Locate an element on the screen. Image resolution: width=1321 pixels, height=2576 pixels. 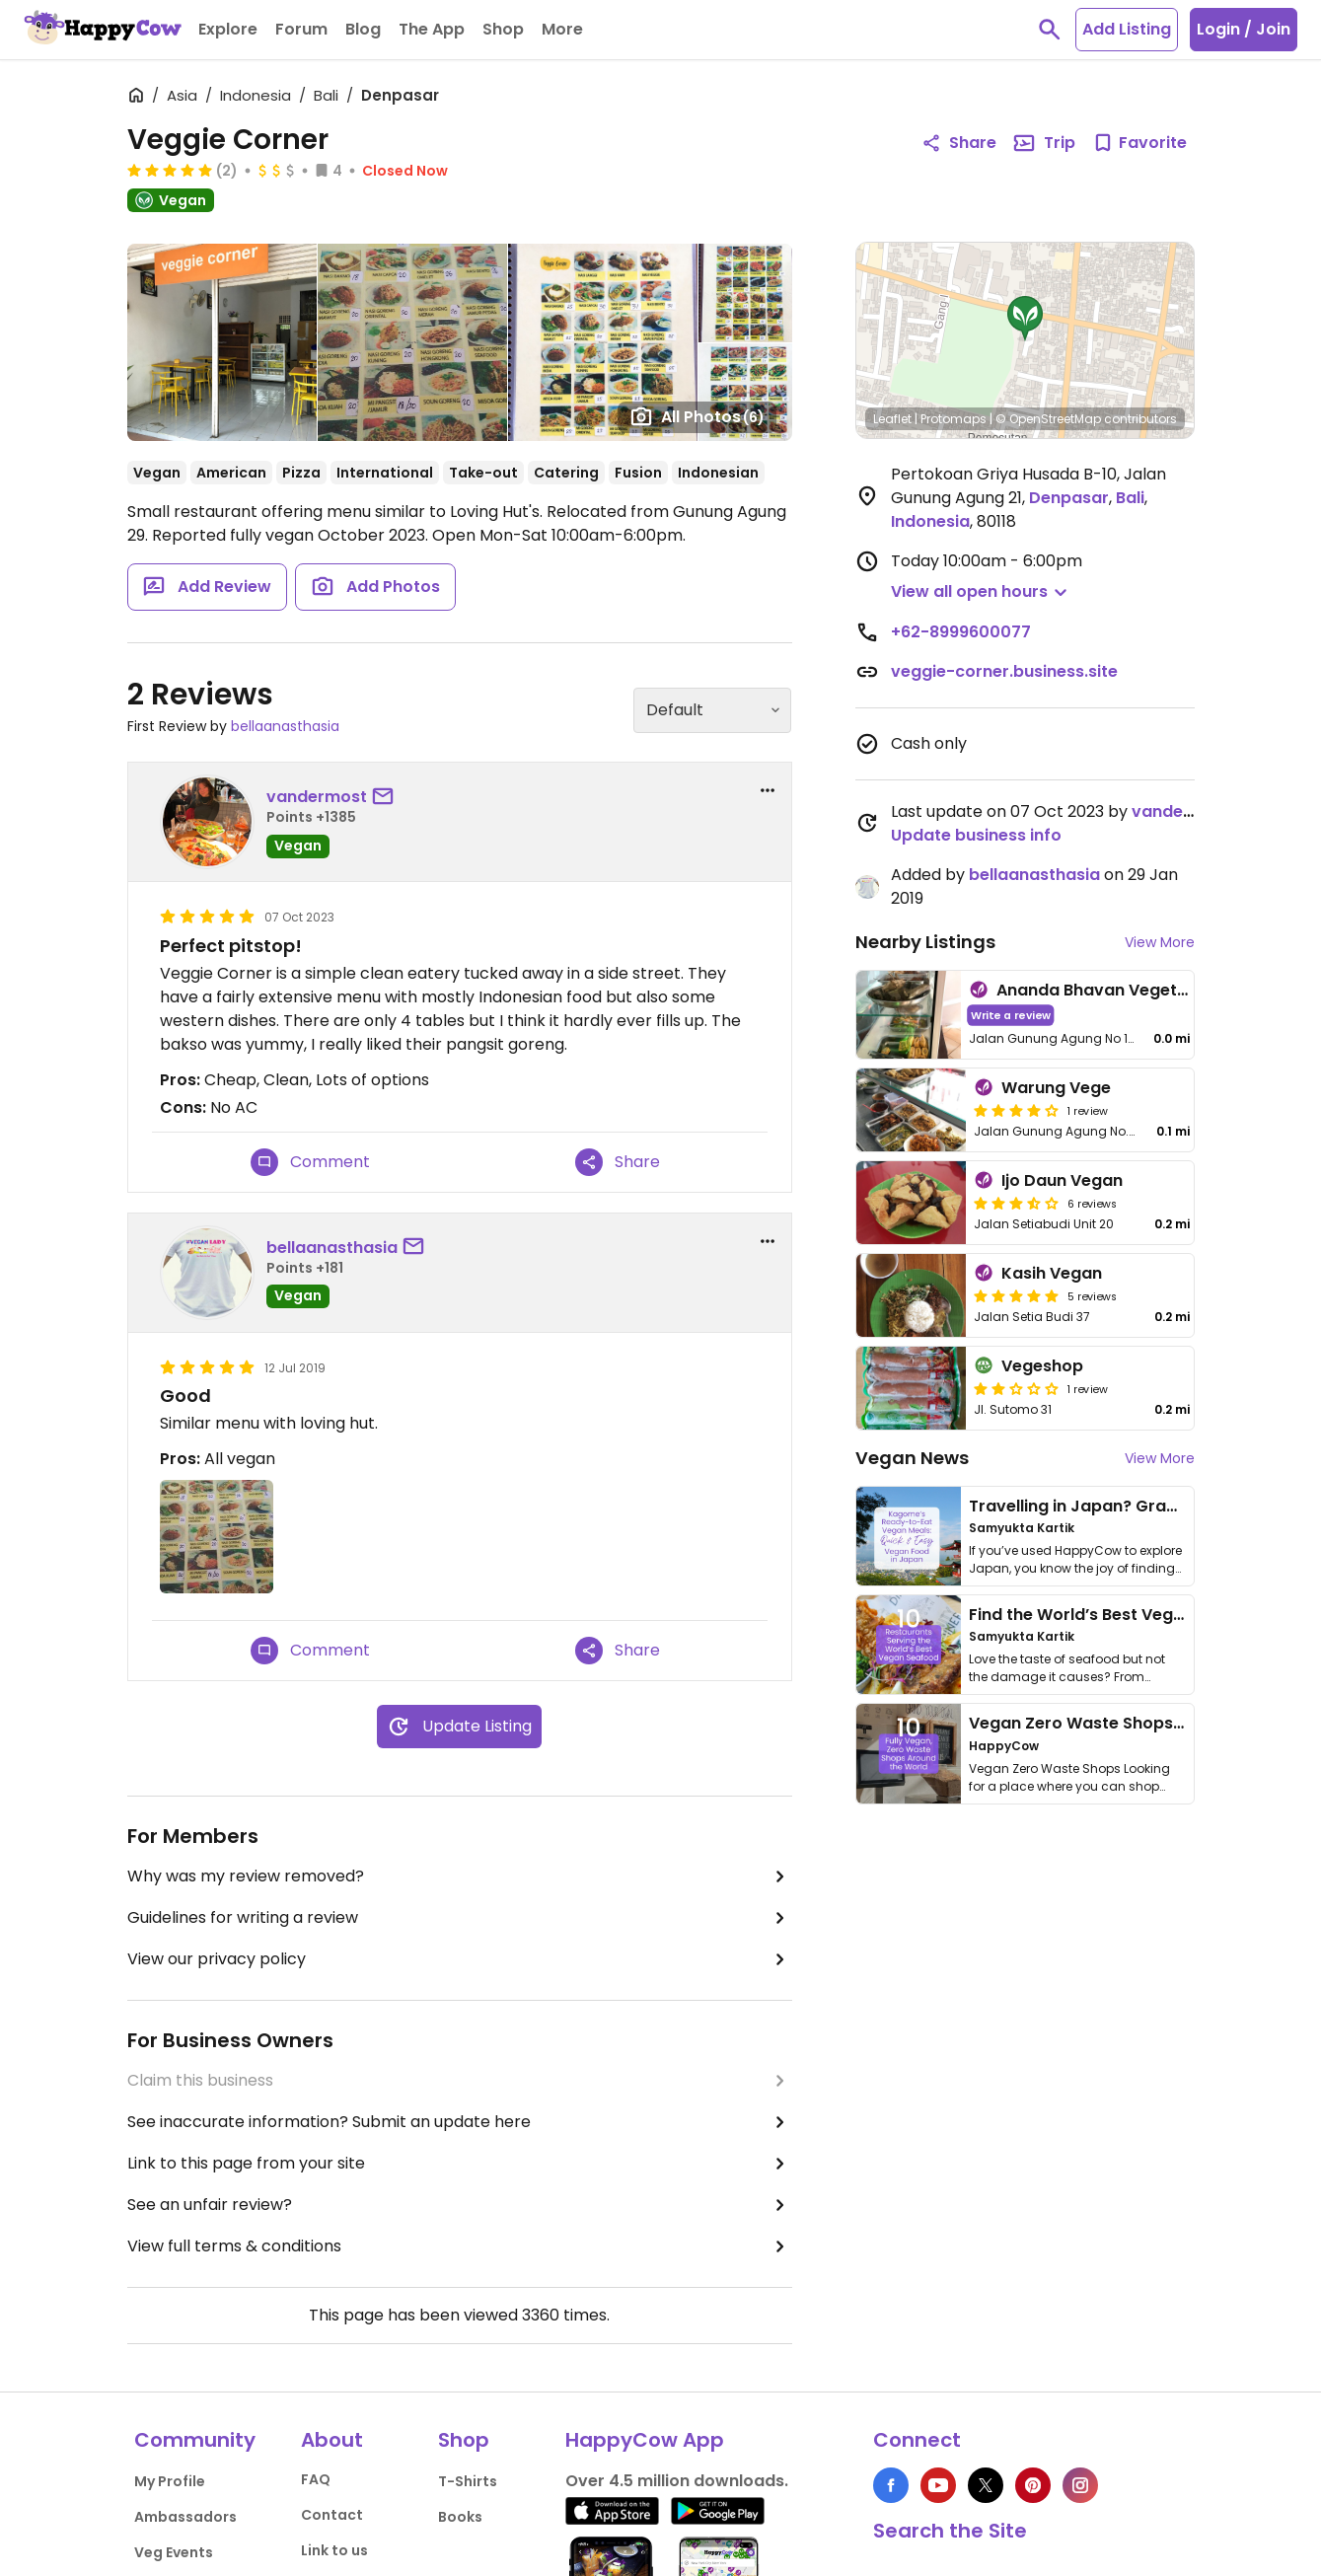
[report dropdown] is located at coordinates (767, 790).